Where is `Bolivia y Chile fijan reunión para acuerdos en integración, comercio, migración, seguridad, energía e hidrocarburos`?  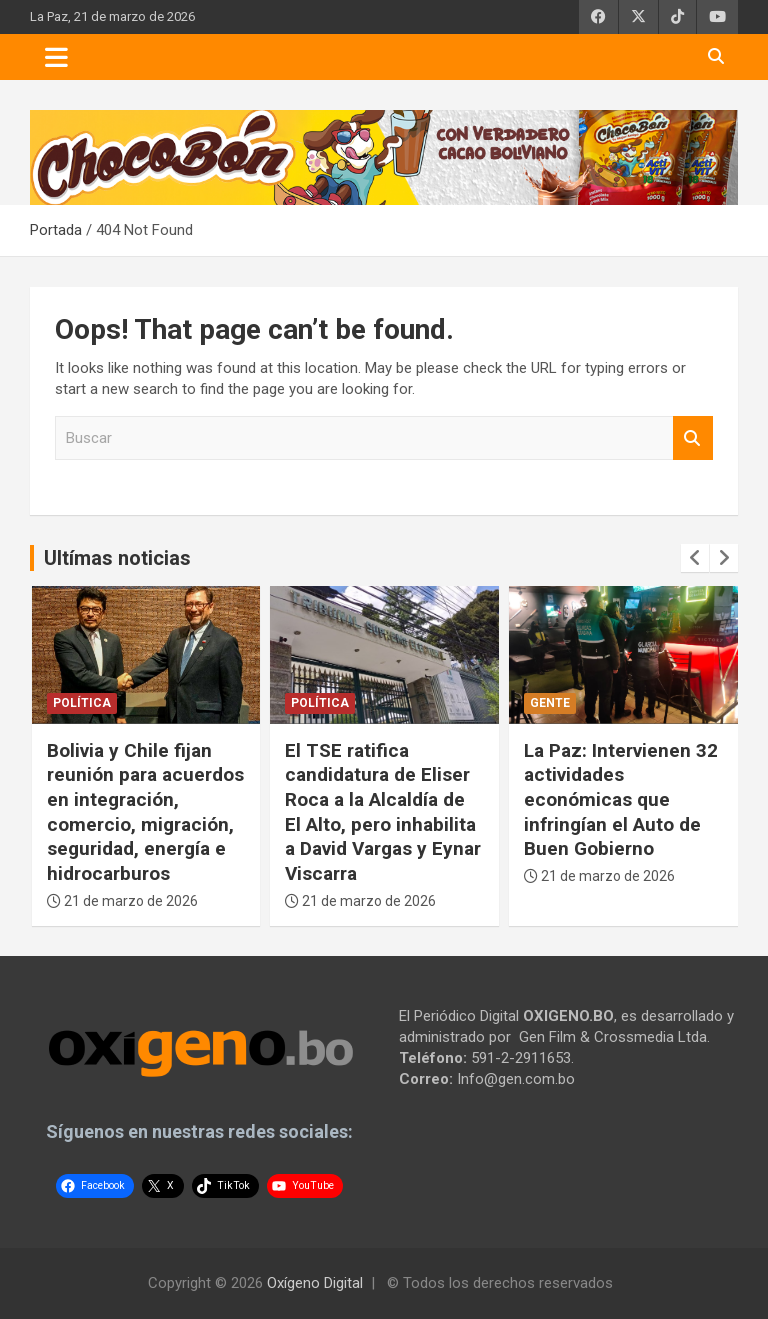
Bolivia y Chile fijan reunión para acuerdos en integración, comercio, migración, seguridad, energía e hidrocarburos is located at coordinates (145, 812).